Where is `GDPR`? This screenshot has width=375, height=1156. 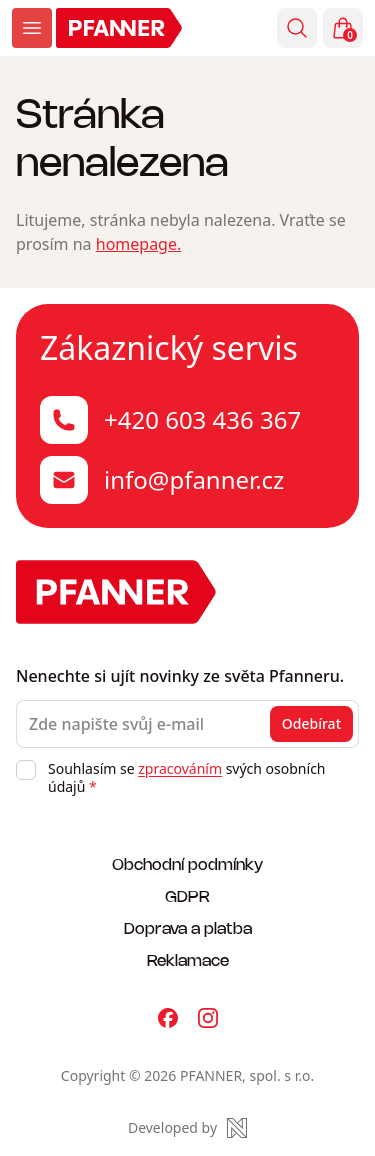 GDPR is located at coordinates (187, 895).